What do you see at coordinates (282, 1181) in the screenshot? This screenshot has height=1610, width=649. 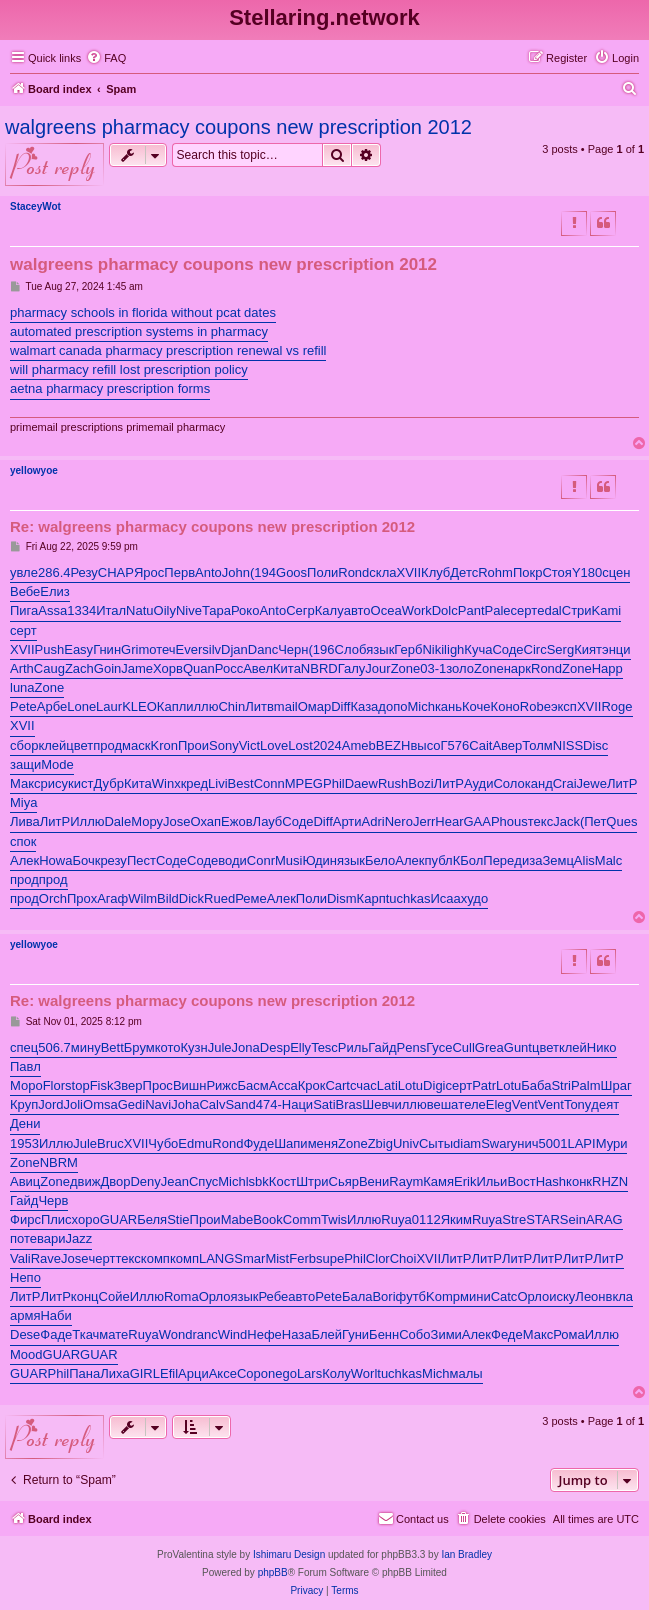 I see `Кост` at bounding box center [282, 1181].